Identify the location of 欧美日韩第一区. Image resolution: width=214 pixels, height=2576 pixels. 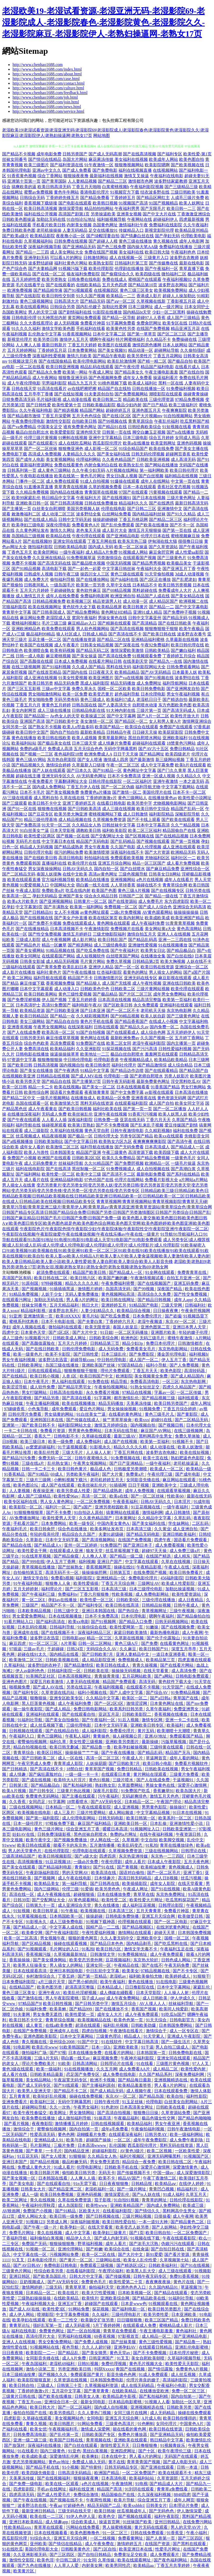
(141, 1818).